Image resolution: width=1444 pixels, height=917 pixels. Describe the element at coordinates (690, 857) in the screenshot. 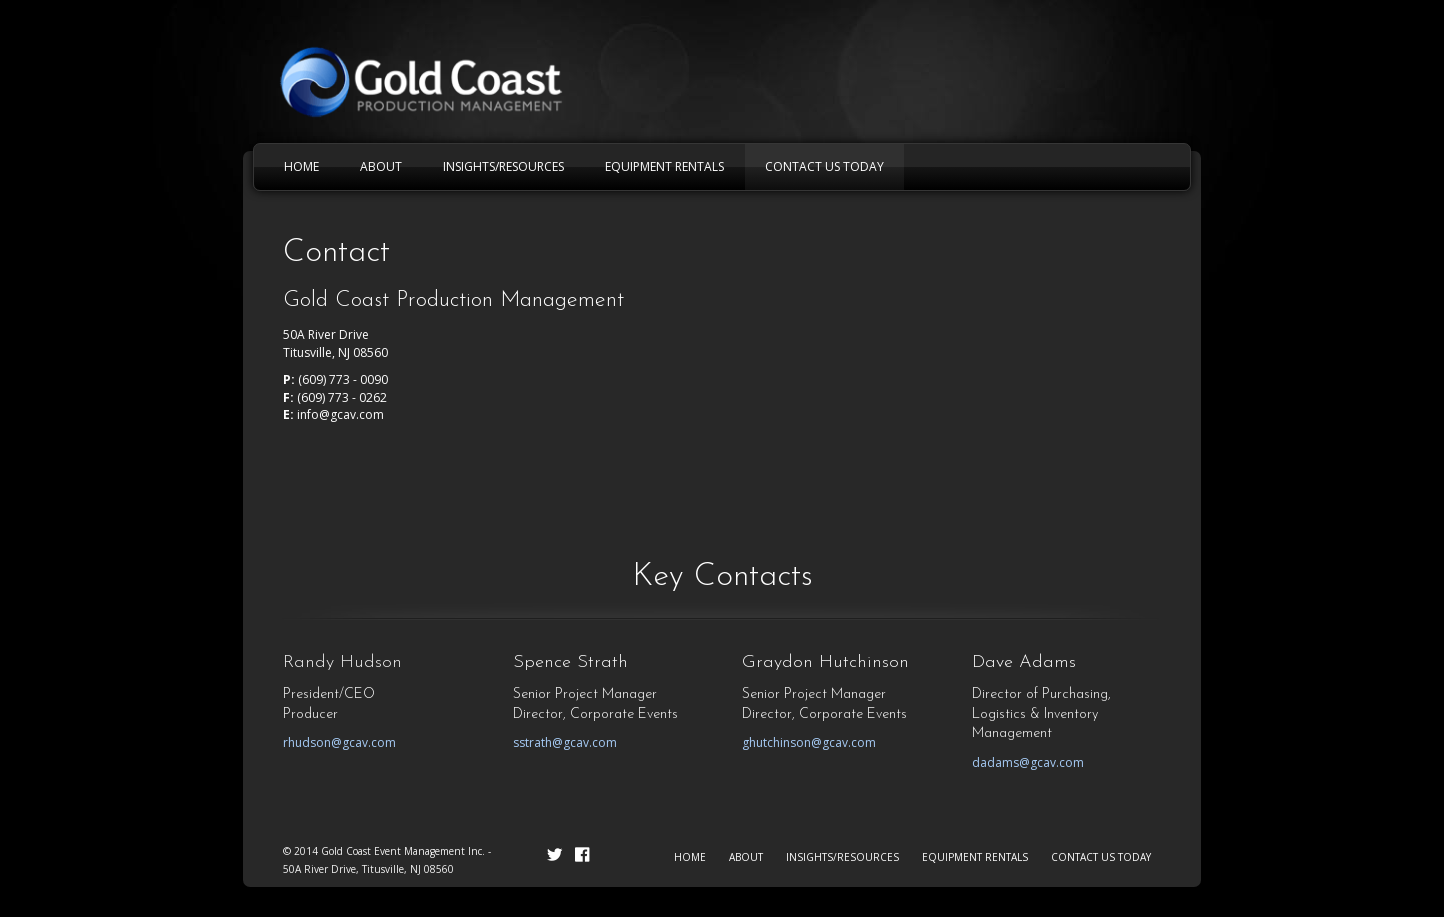

I see `HOME` at that location.